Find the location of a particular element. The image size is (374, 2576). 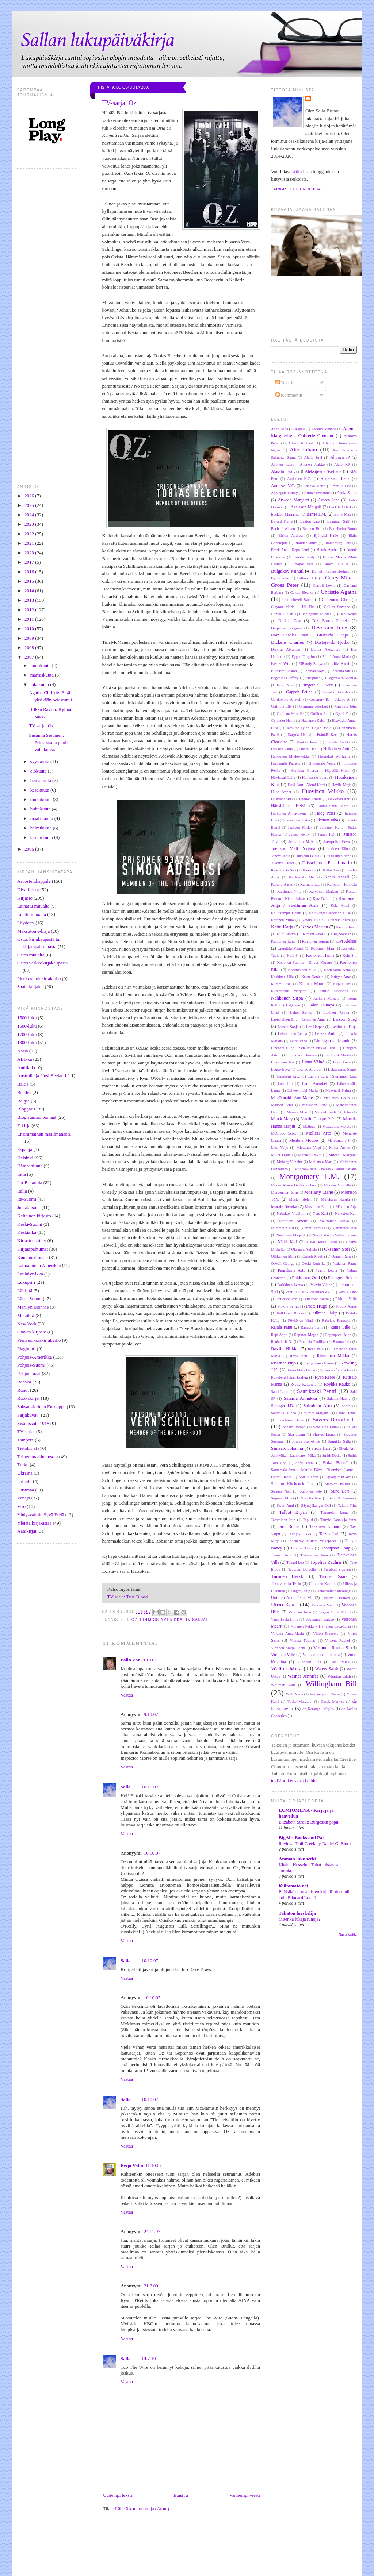

Rauhala Pauliina is located at coordinates (312, 1342).